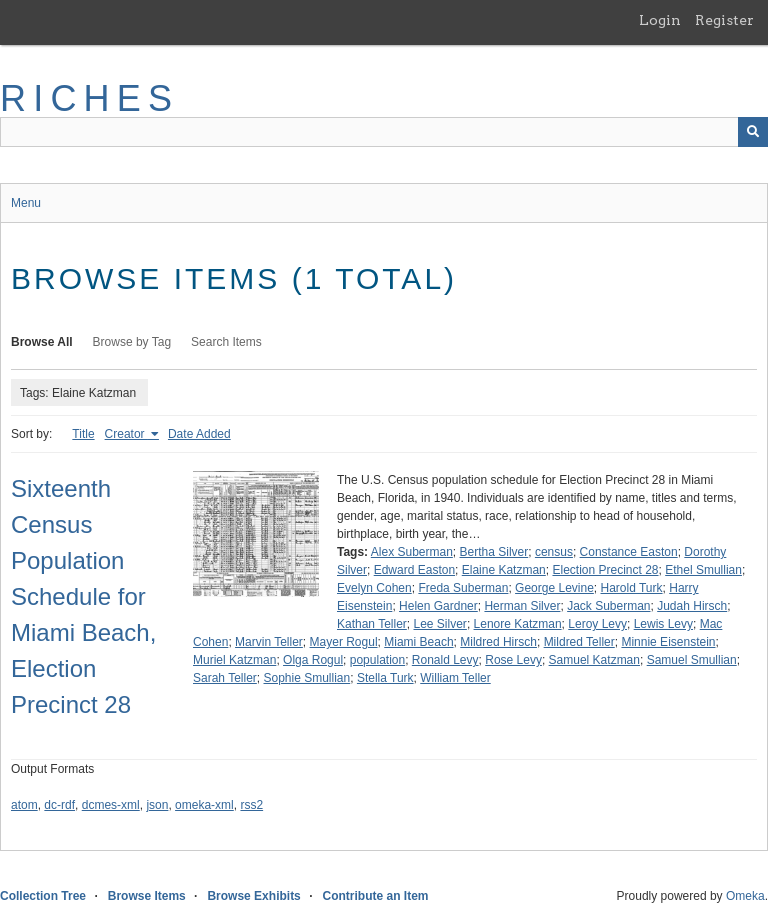 The width and height of the screenshot is (768, 923). What do you see at coordinates (89, 98) in the screenshot?
I see `RICHES` at bounding box center [89, 98].